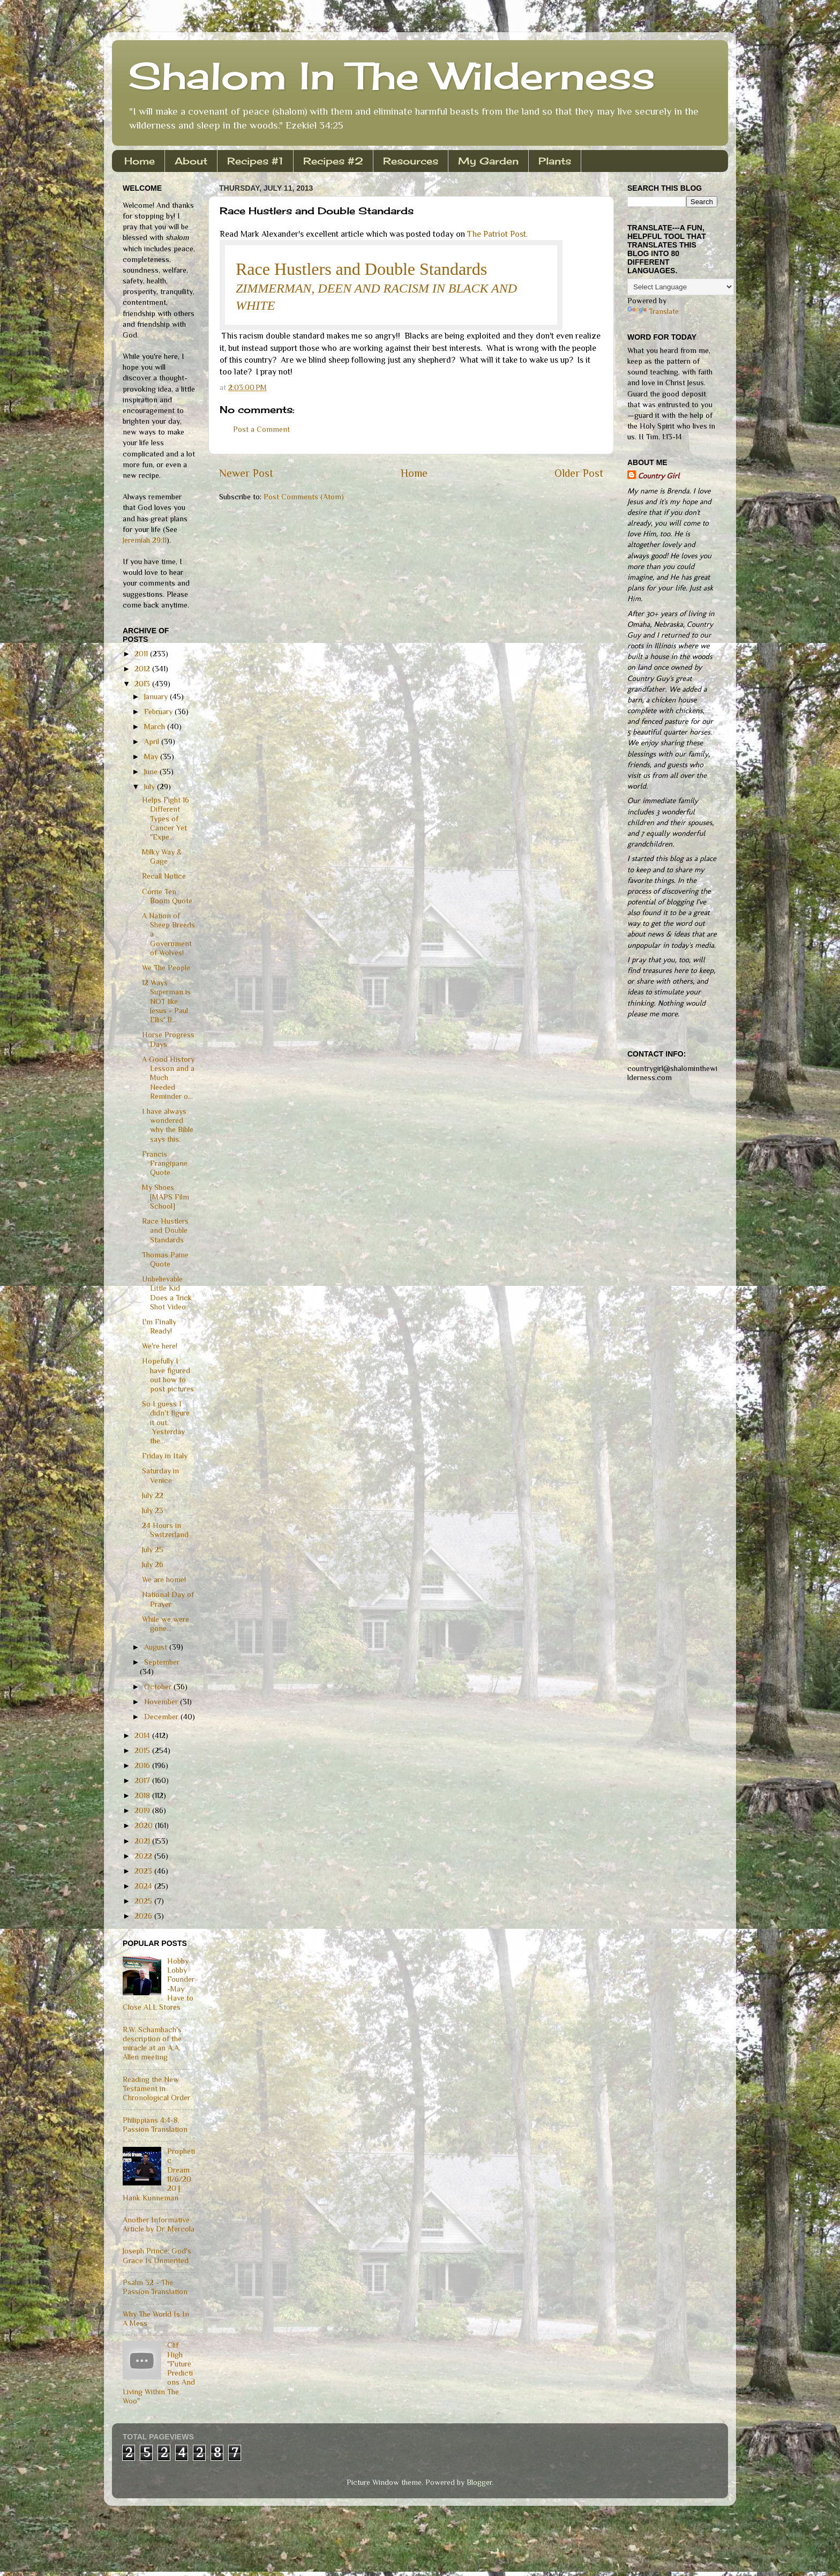 The height and width of the screenshot is (2576, 840). I want to click on August, so click(156, 1647).